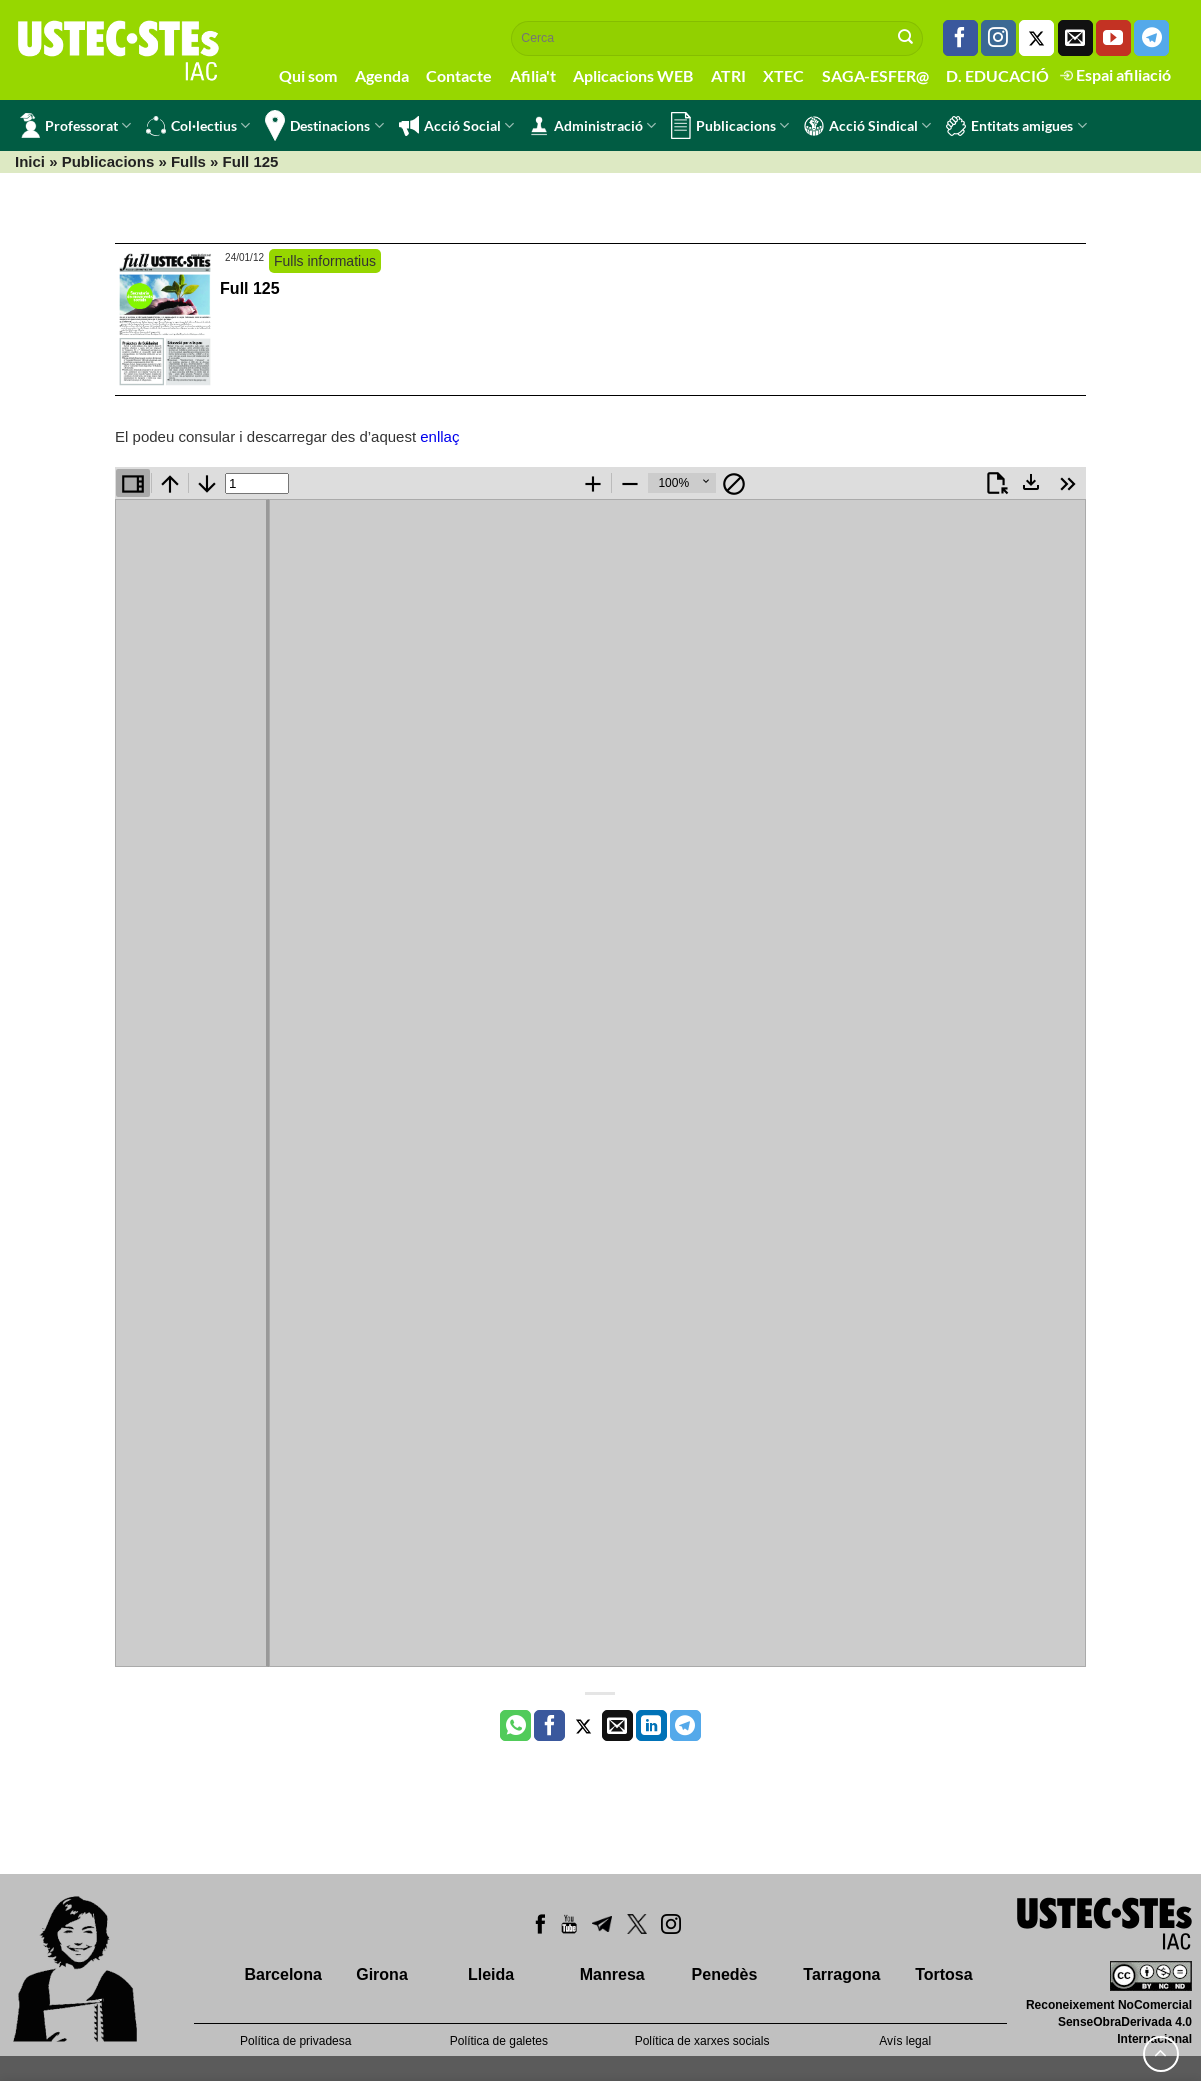 The height and width of the screenshot is (2081, 1201). I want to click on Tortosa, so click(943, 1974).